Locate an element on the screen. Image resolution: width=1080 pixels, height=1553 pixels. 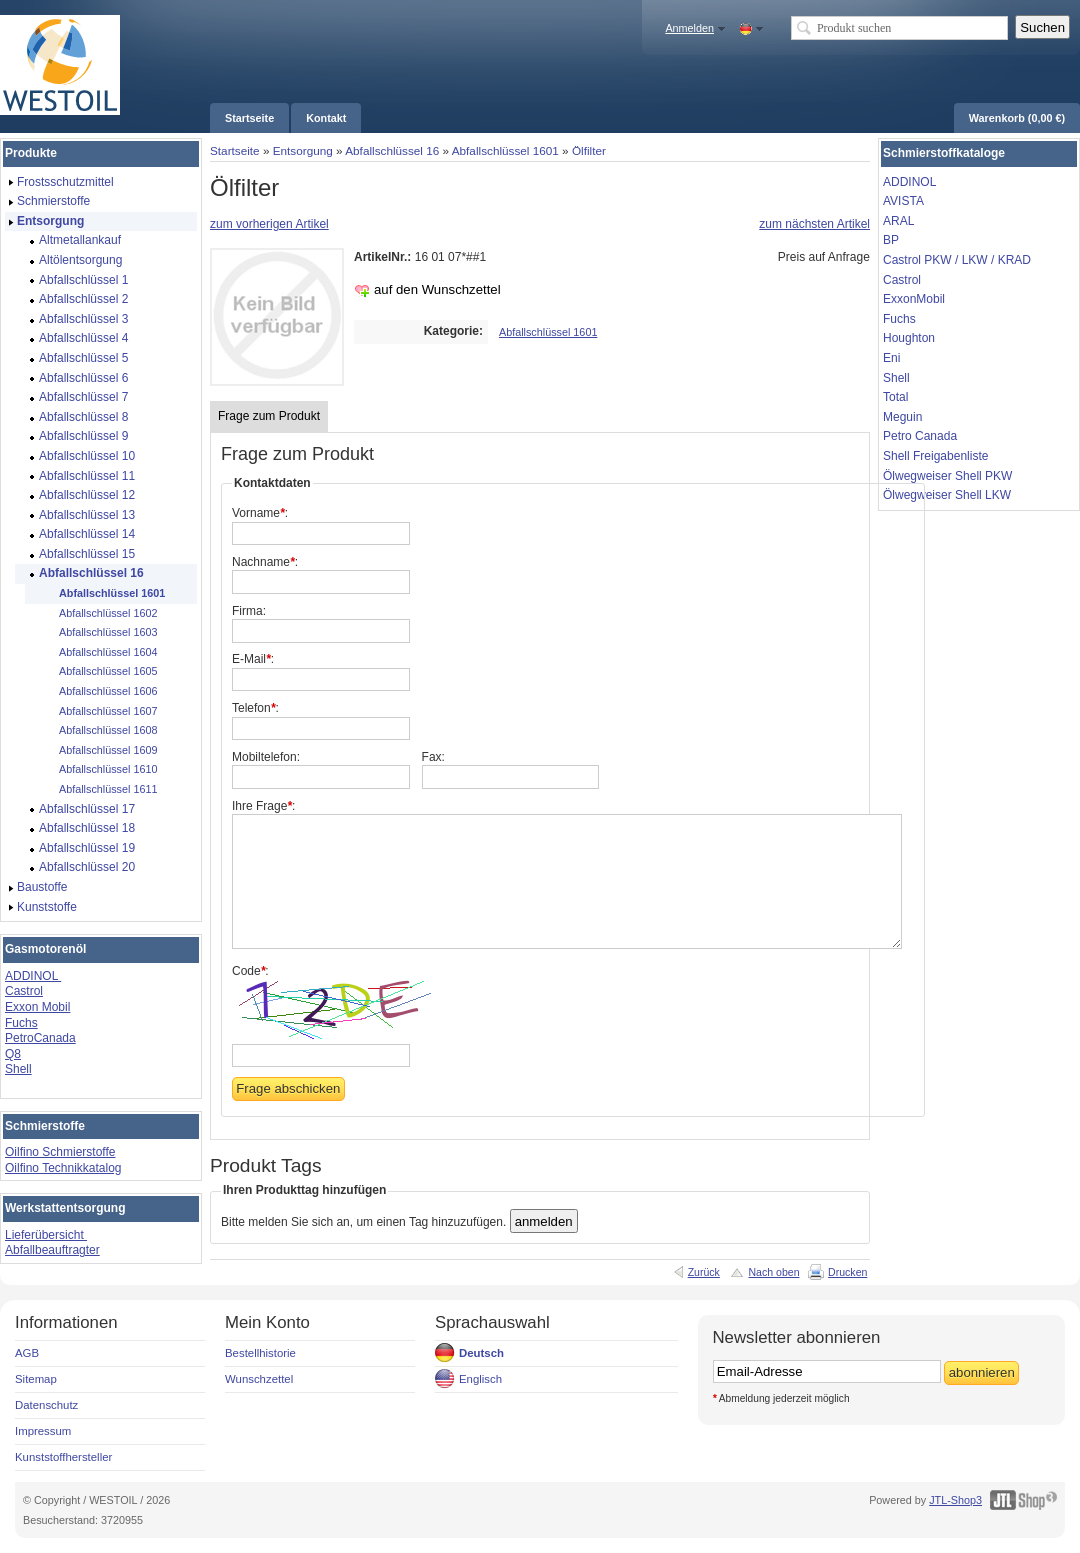
Sitemap is located at coordinates (36, 1379).